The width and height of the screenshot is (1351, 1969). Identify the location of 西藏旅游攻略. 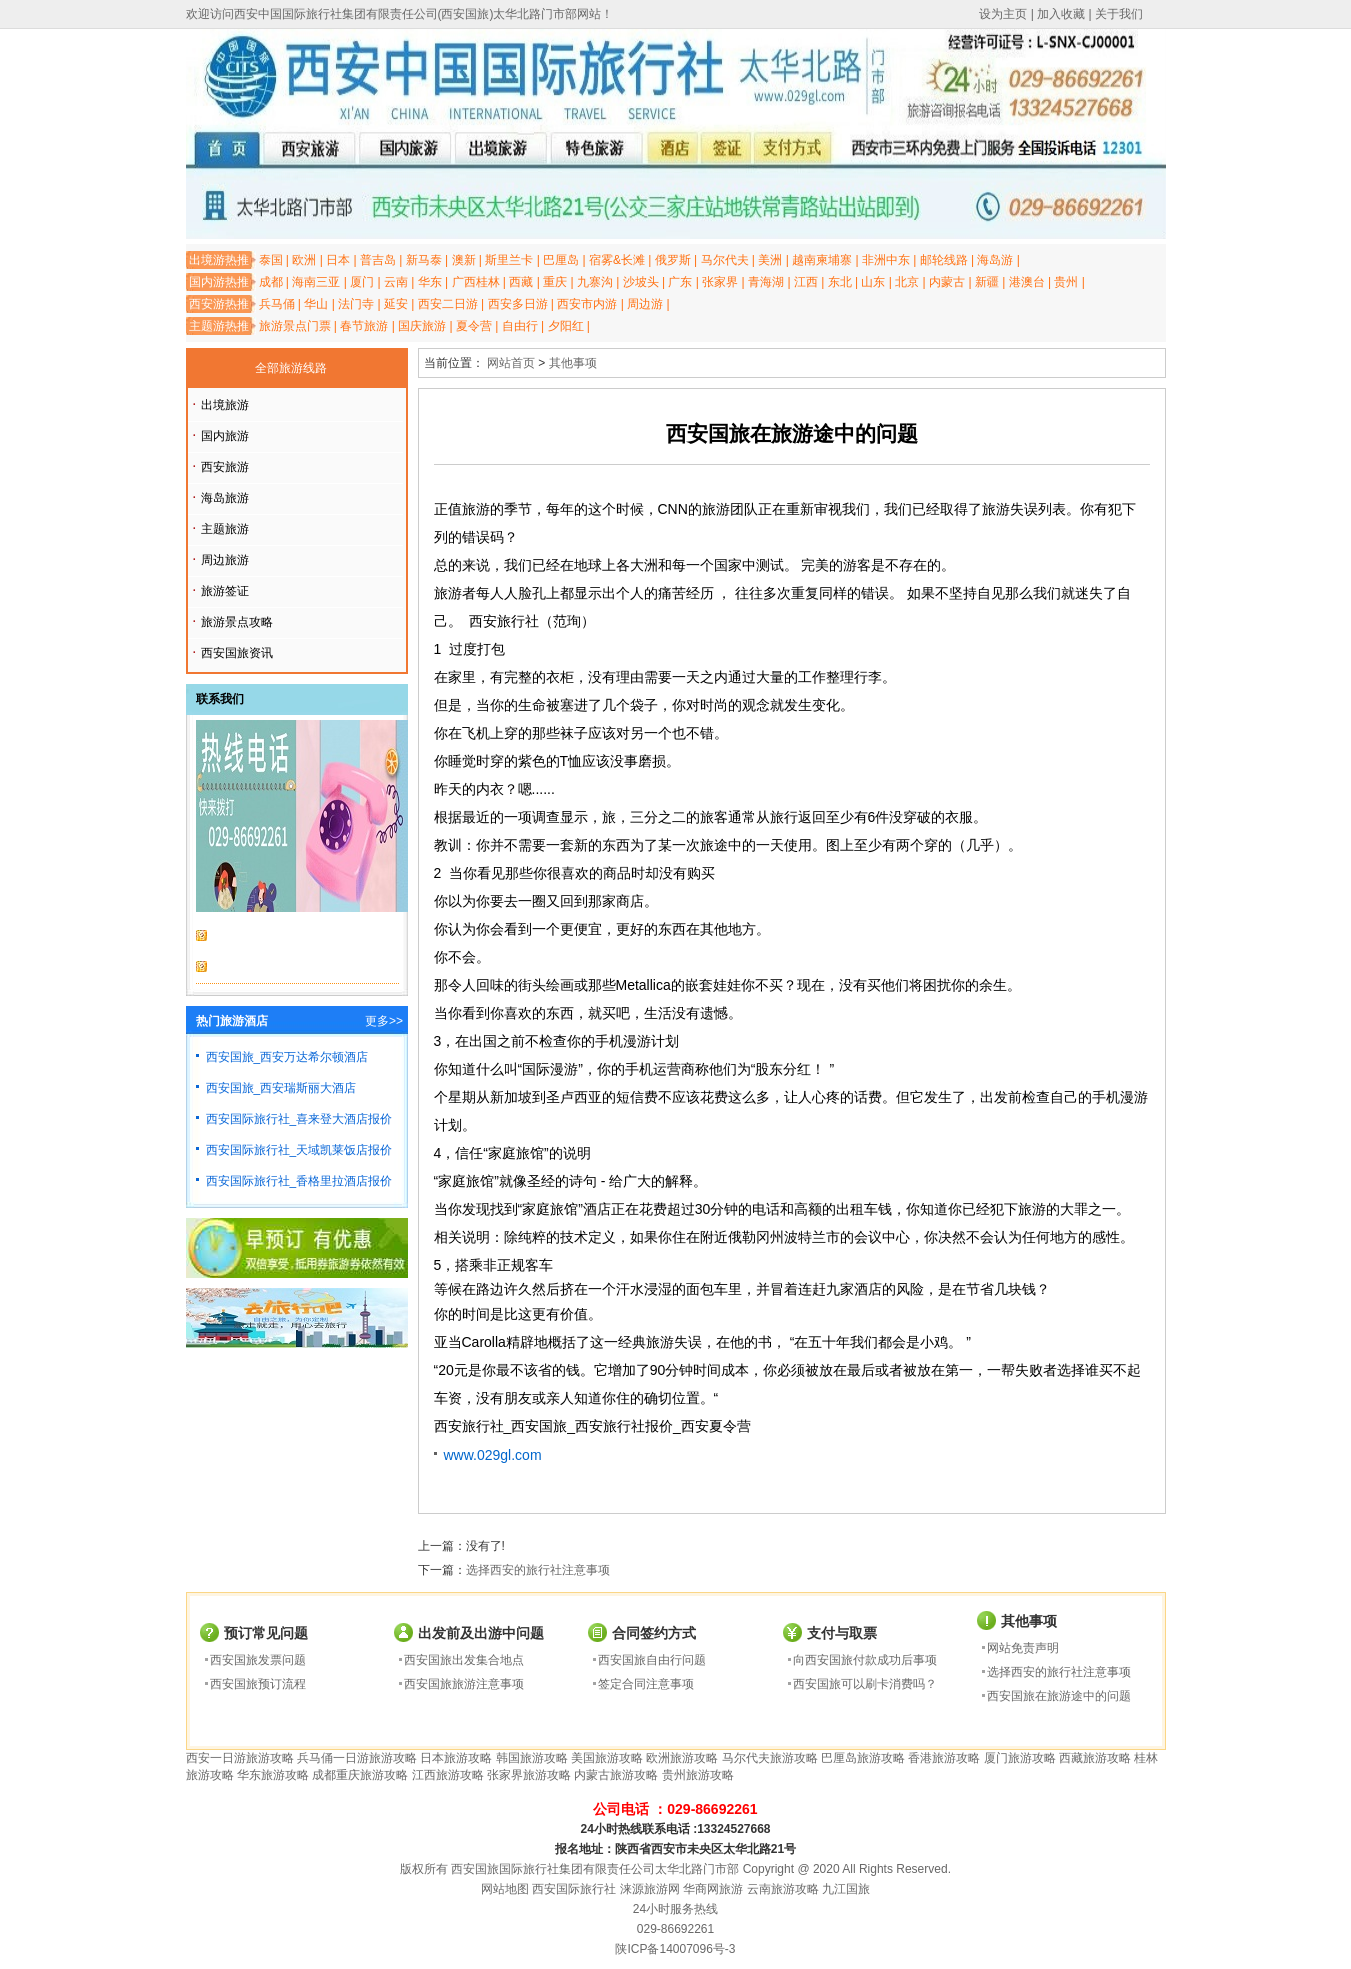
(1095, 1758).